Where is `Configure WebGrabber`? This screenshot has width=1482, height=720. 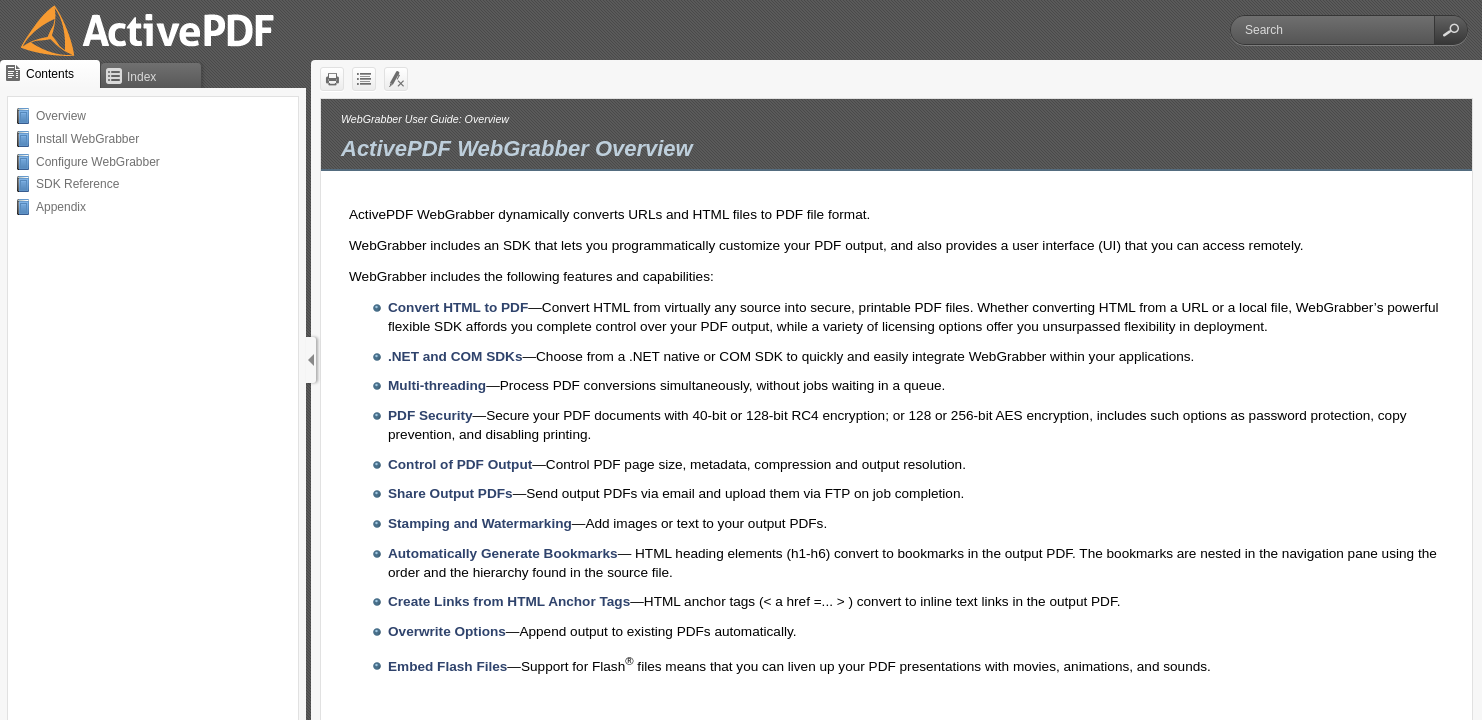
Configure WebGrabber is located at coordinates (98, 162).